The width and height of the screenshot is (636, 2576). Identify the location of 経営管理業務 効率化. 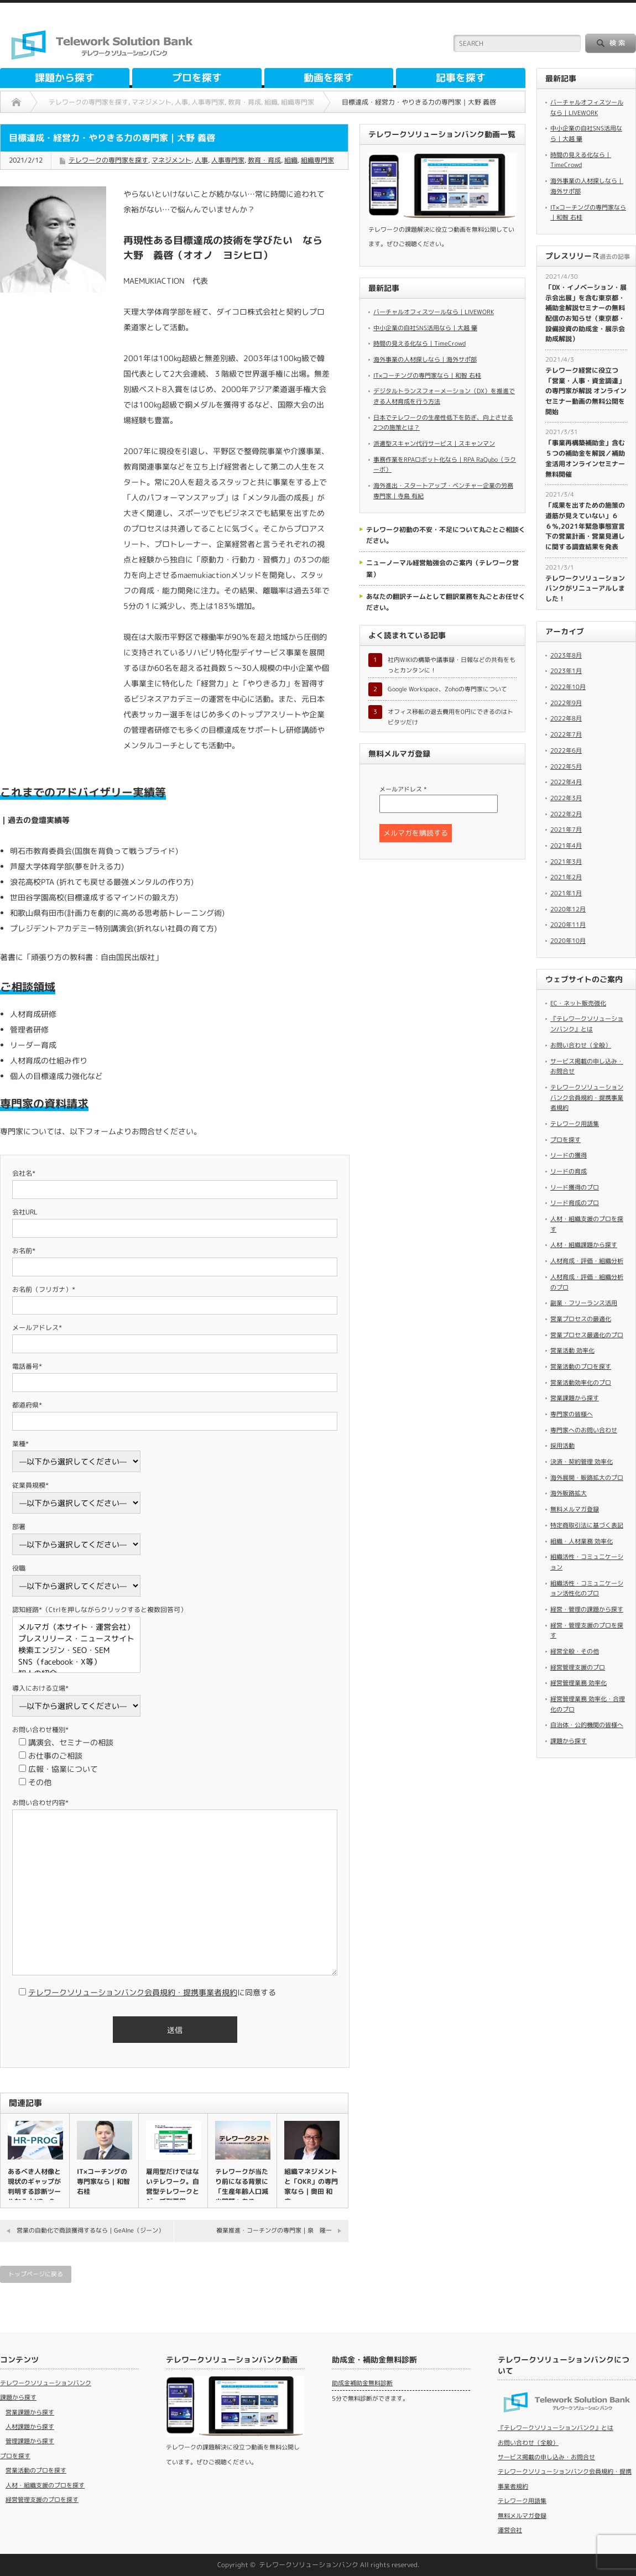
(578, 1682).